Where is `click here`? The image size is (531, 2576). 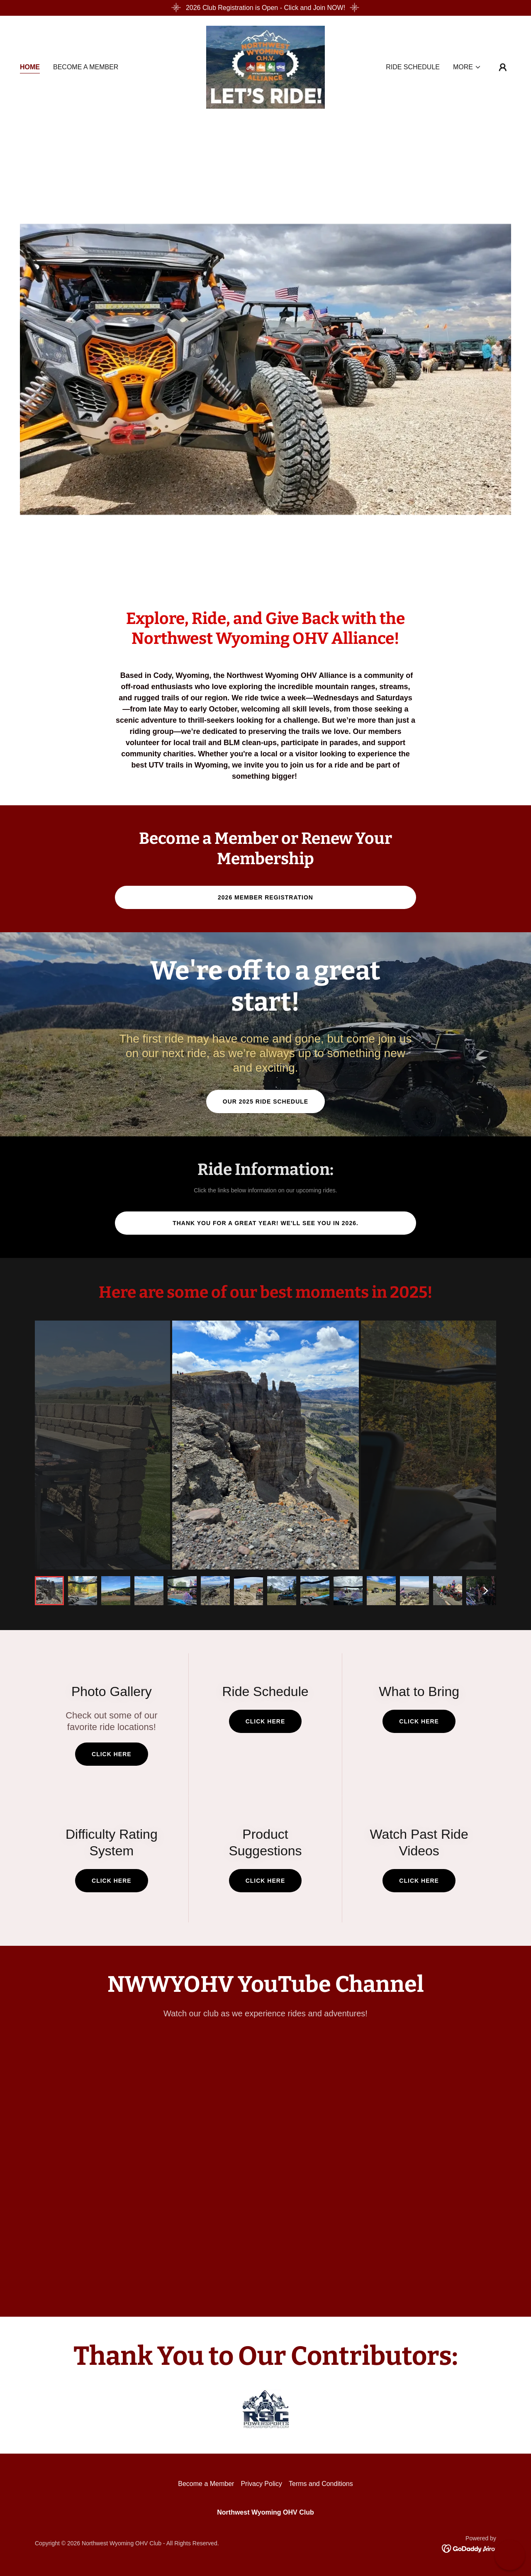 click here is located at coordinates (112, 1880).